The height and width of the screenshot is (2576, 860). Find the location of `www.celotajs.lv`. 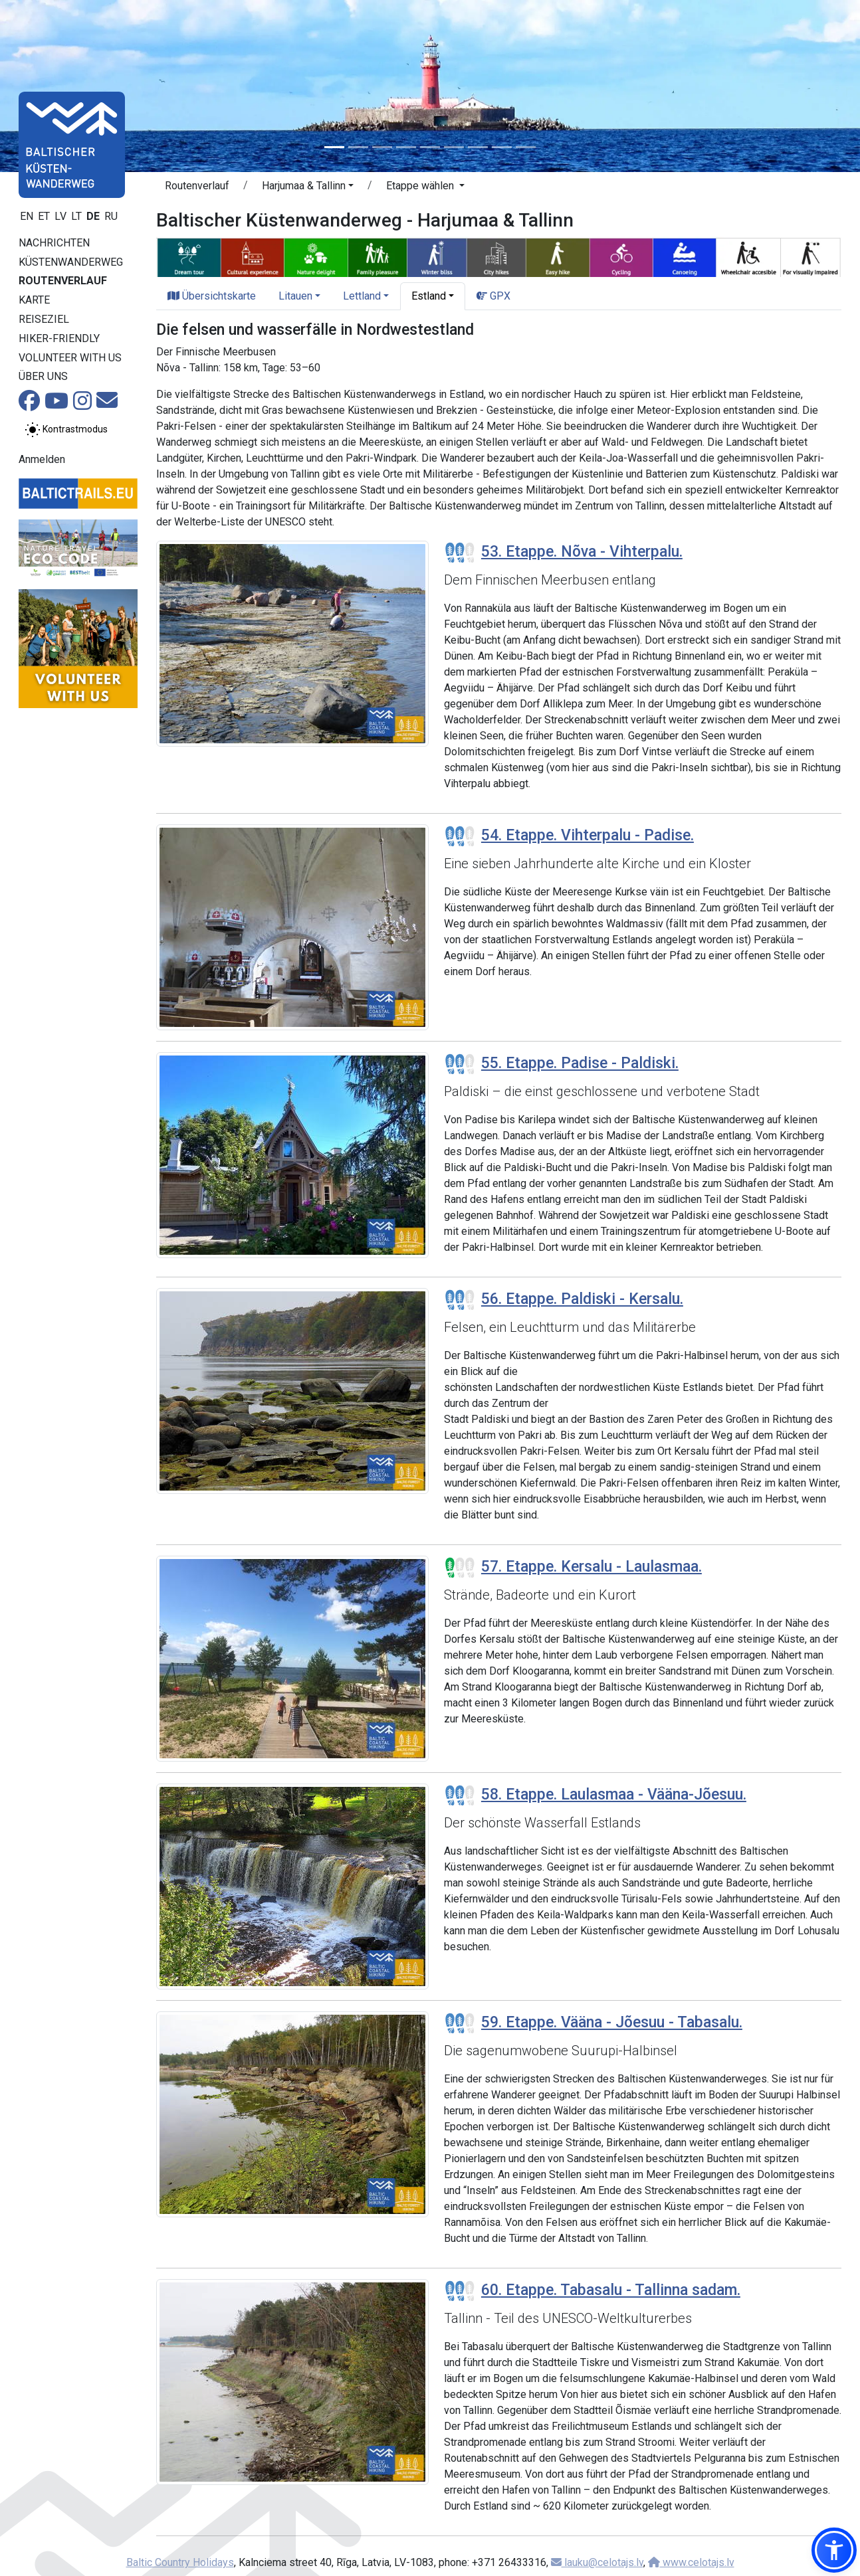

www.celotajs.lv is located at coordinates (691, 2562).